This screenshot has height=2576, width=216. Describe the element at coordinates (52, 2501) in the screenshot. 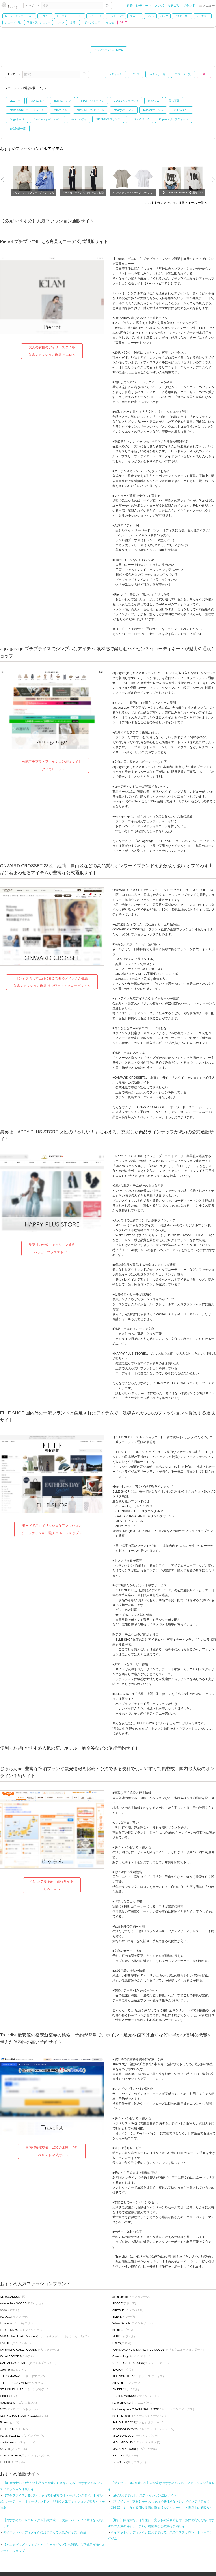

I see `【プチプライス、格安!おしゃれで低価格のオケージョンスタイル】結婚式、パーティー、オケージョンドレスが揃う人気ファッション通販サイトを特集` at that location.